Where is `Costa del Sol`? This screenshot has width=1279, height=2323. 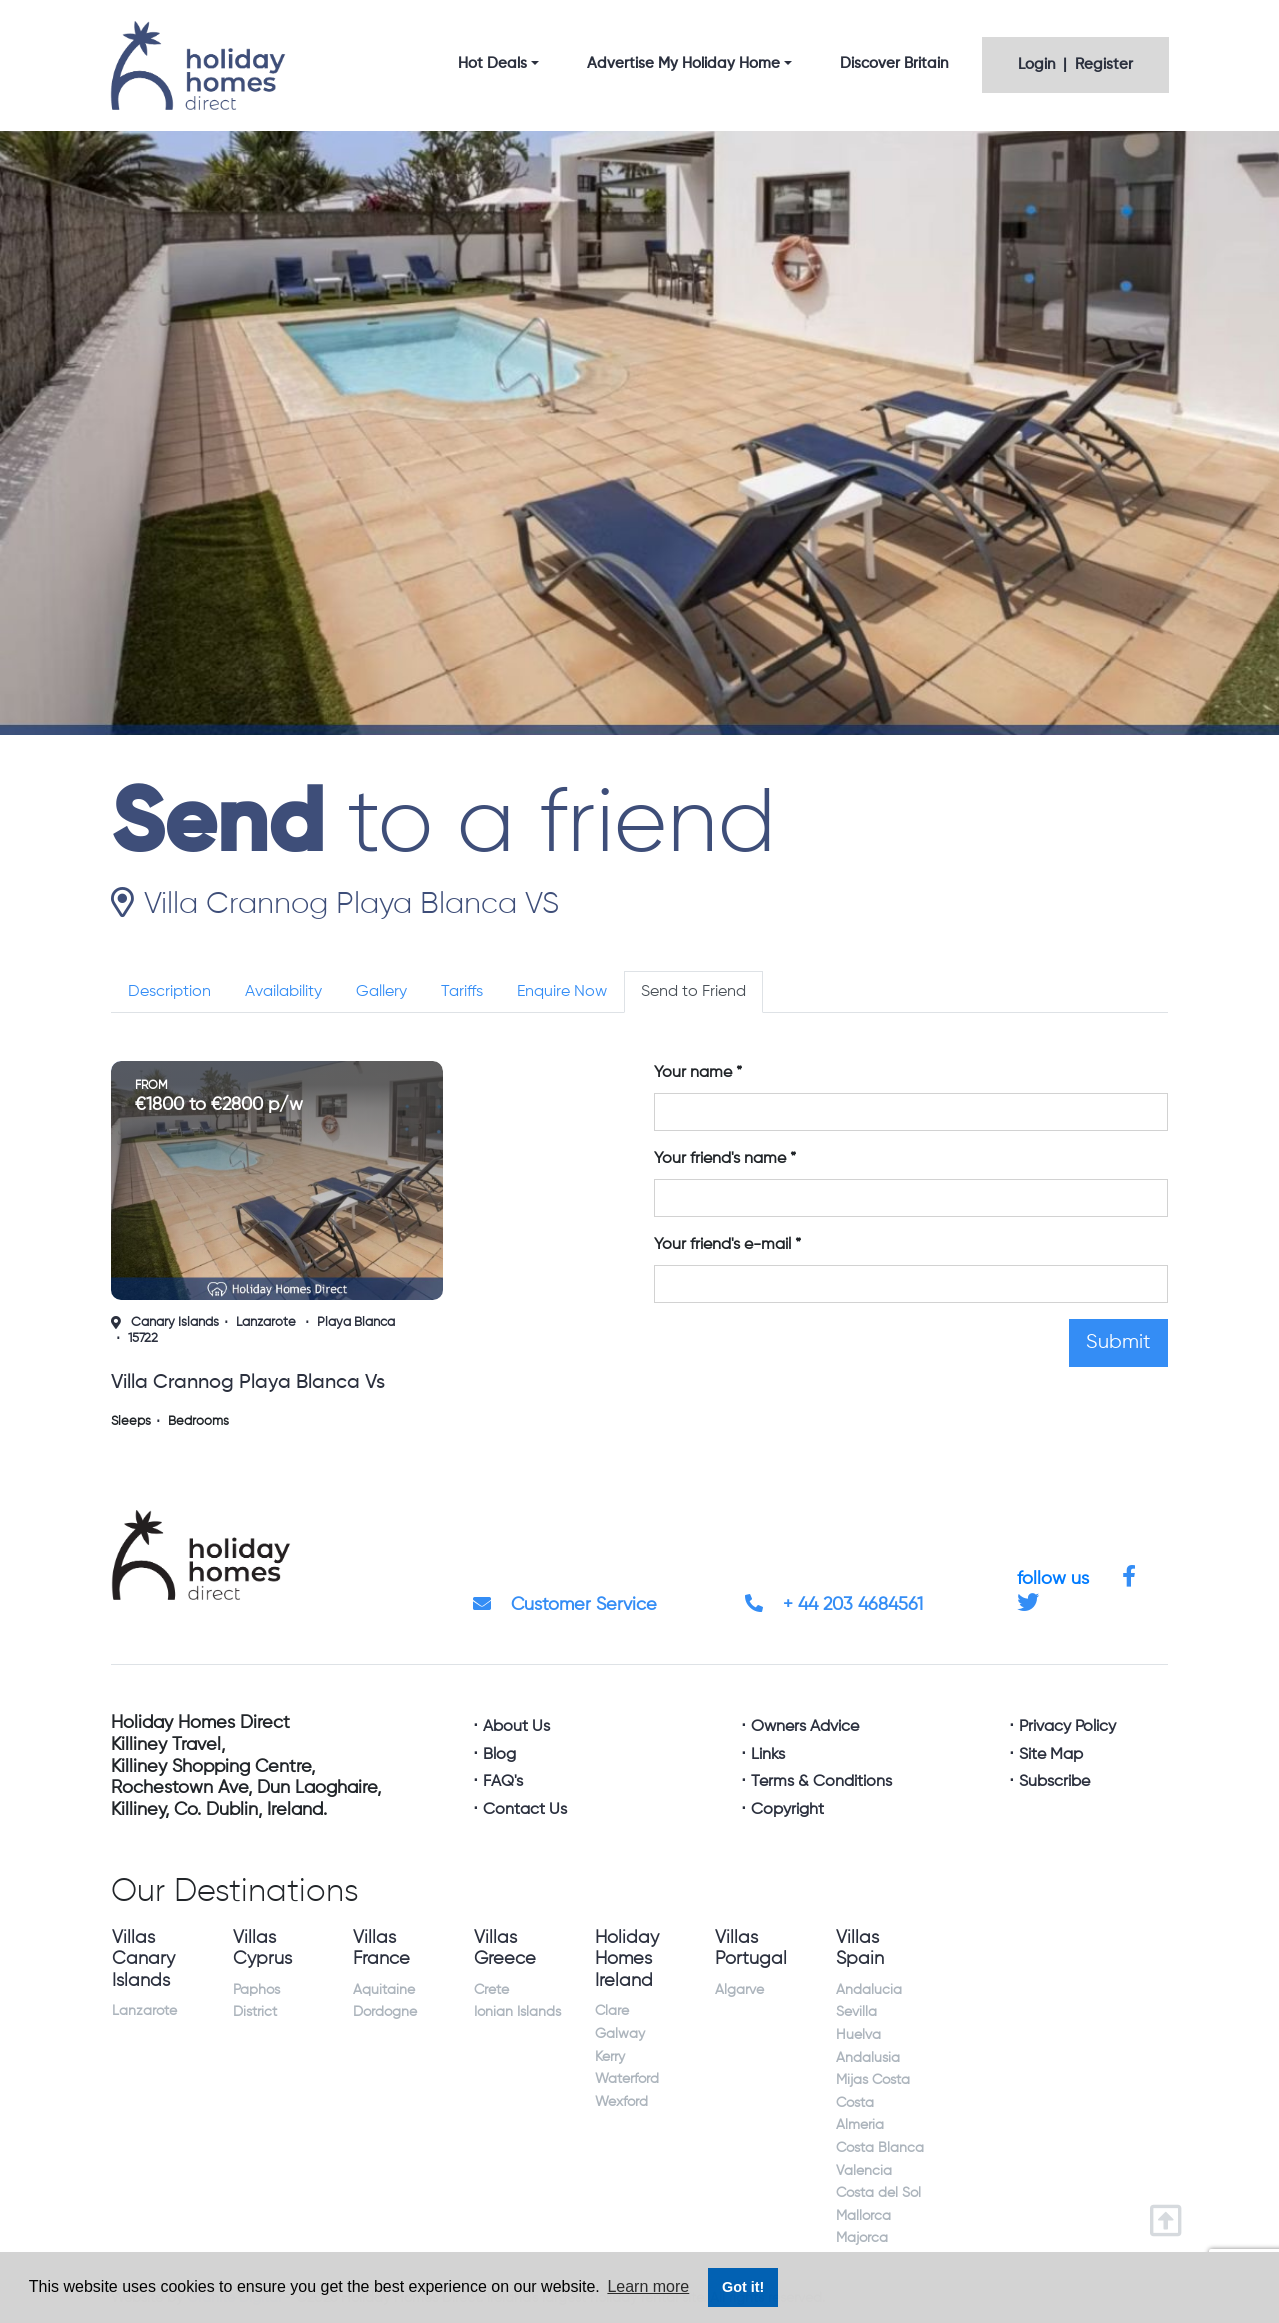 Costa del Sol is located at coordinates (878, 2193).